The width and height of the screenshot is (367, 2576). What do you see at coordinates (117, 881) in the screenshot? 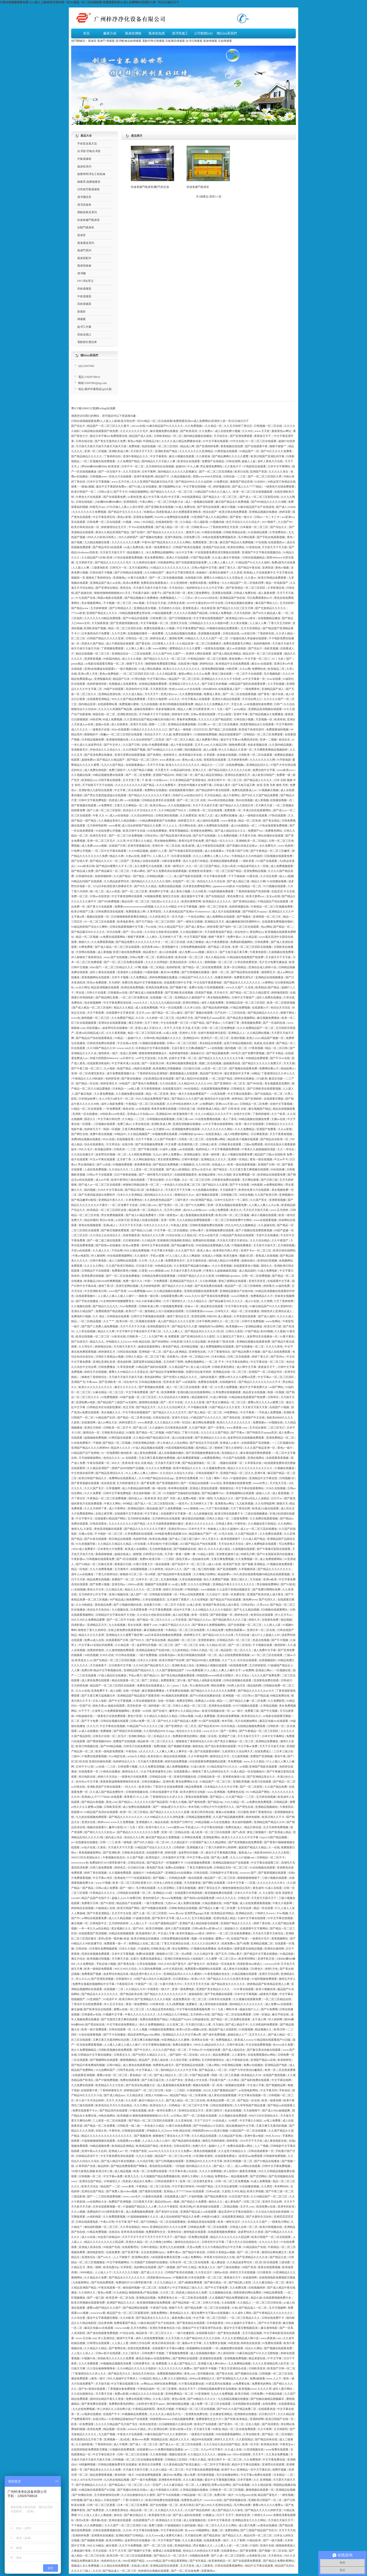
I see `久久精品波多野结衣` at bounding box center [117, 881].